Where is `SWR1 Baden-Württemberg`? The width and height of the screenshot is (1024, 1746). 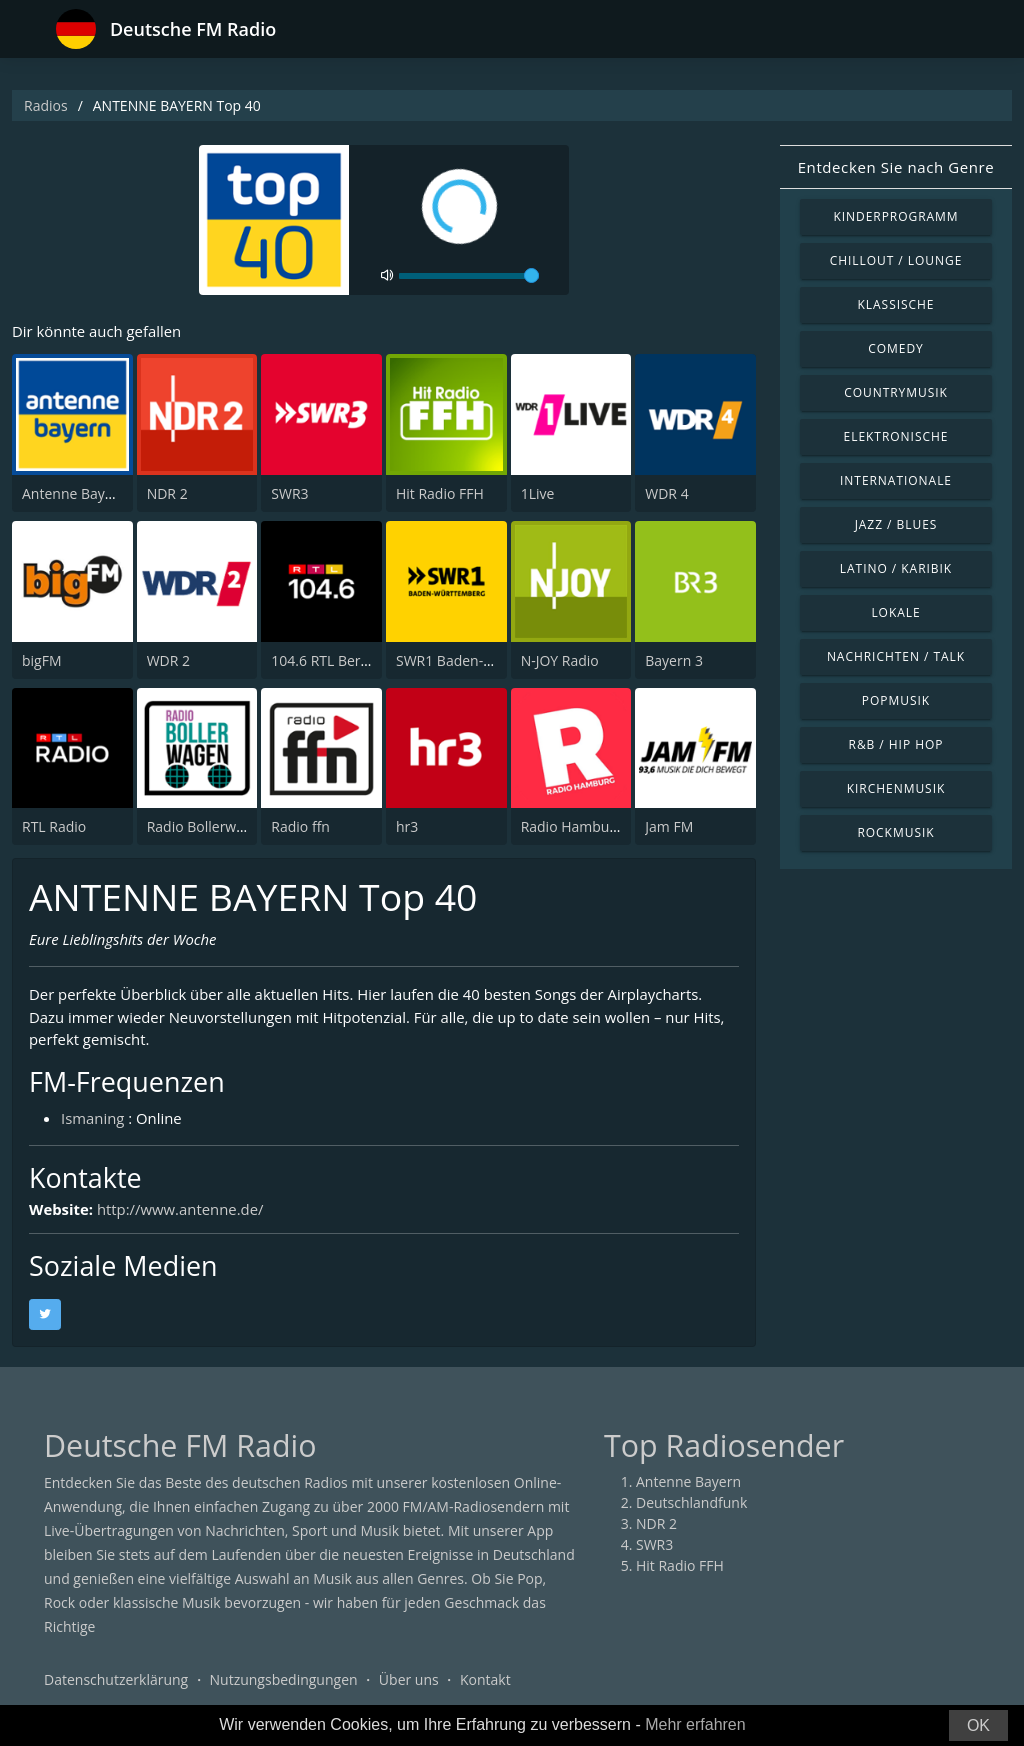
SWR1 Baden-Württemberg is located at coordinates (483, 660).